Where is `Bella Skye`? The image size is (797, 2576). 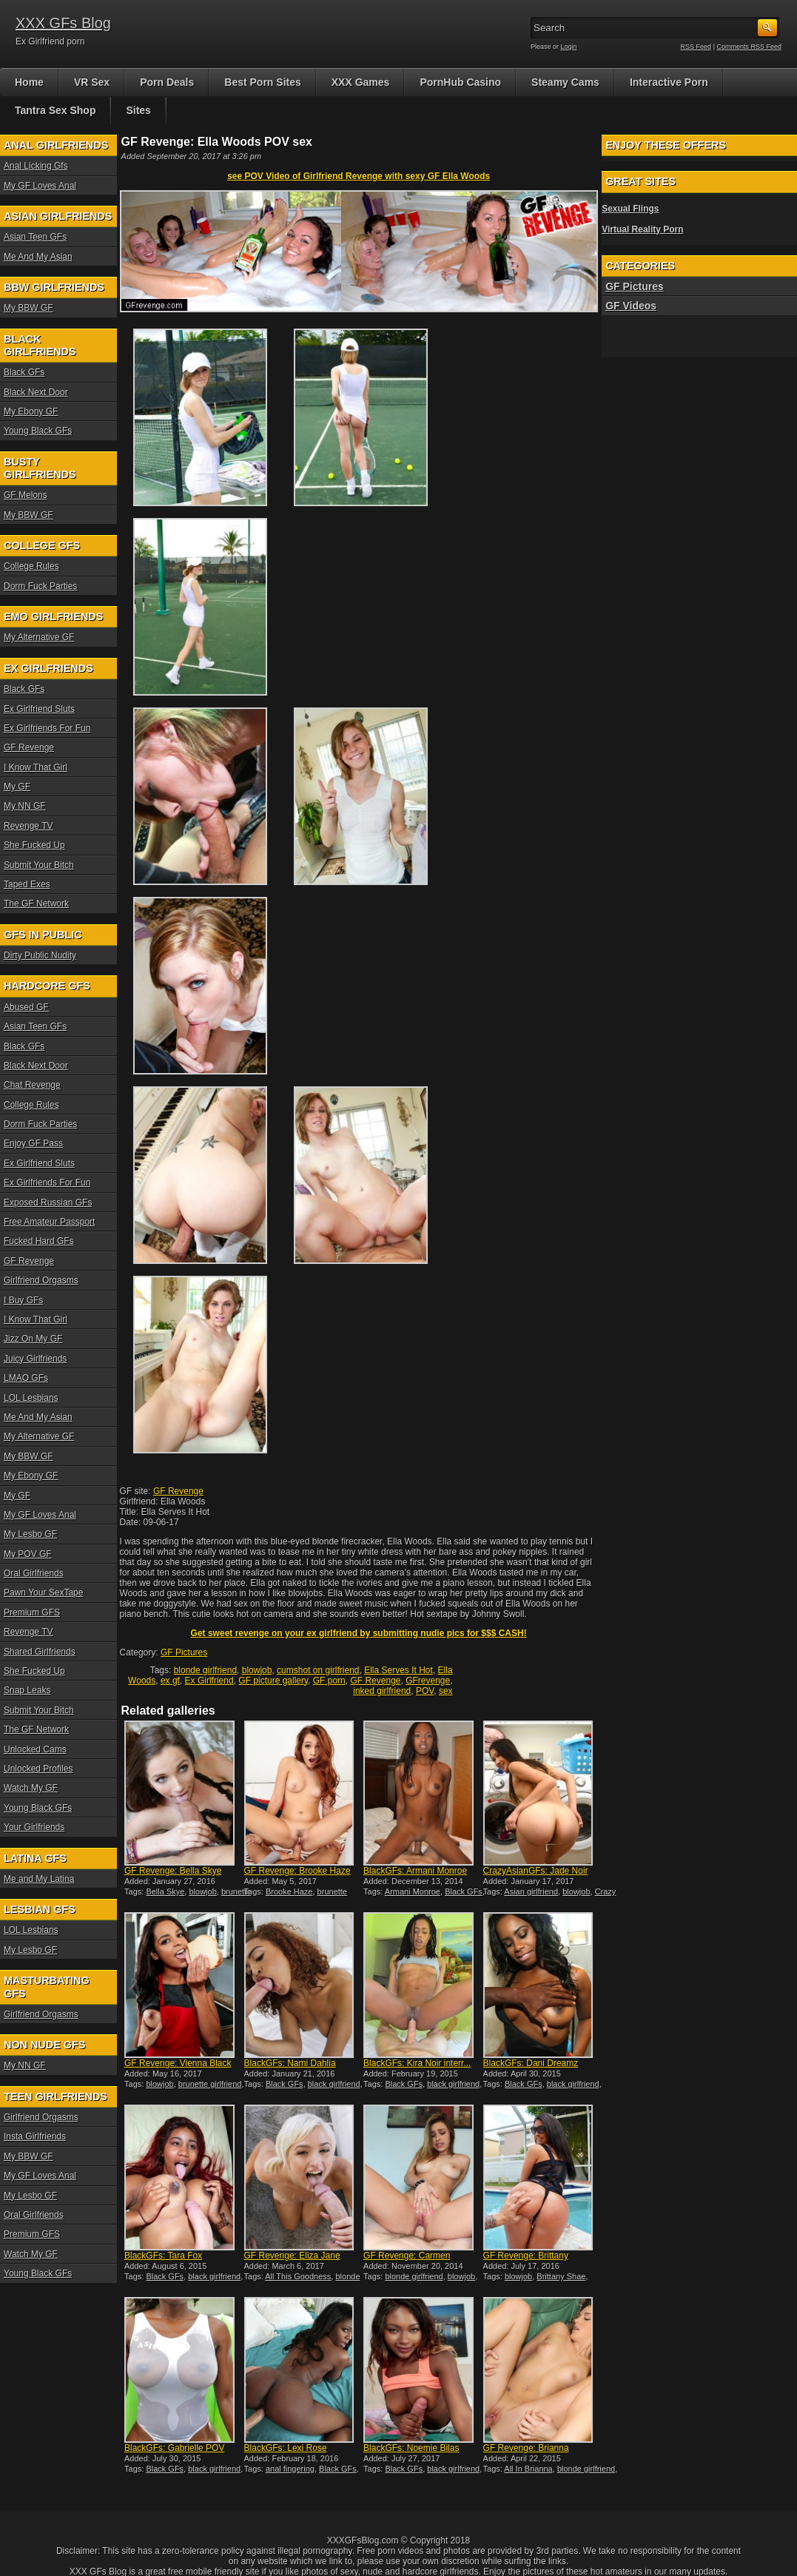
Bella Skye is located at coordinates (165, 1891).